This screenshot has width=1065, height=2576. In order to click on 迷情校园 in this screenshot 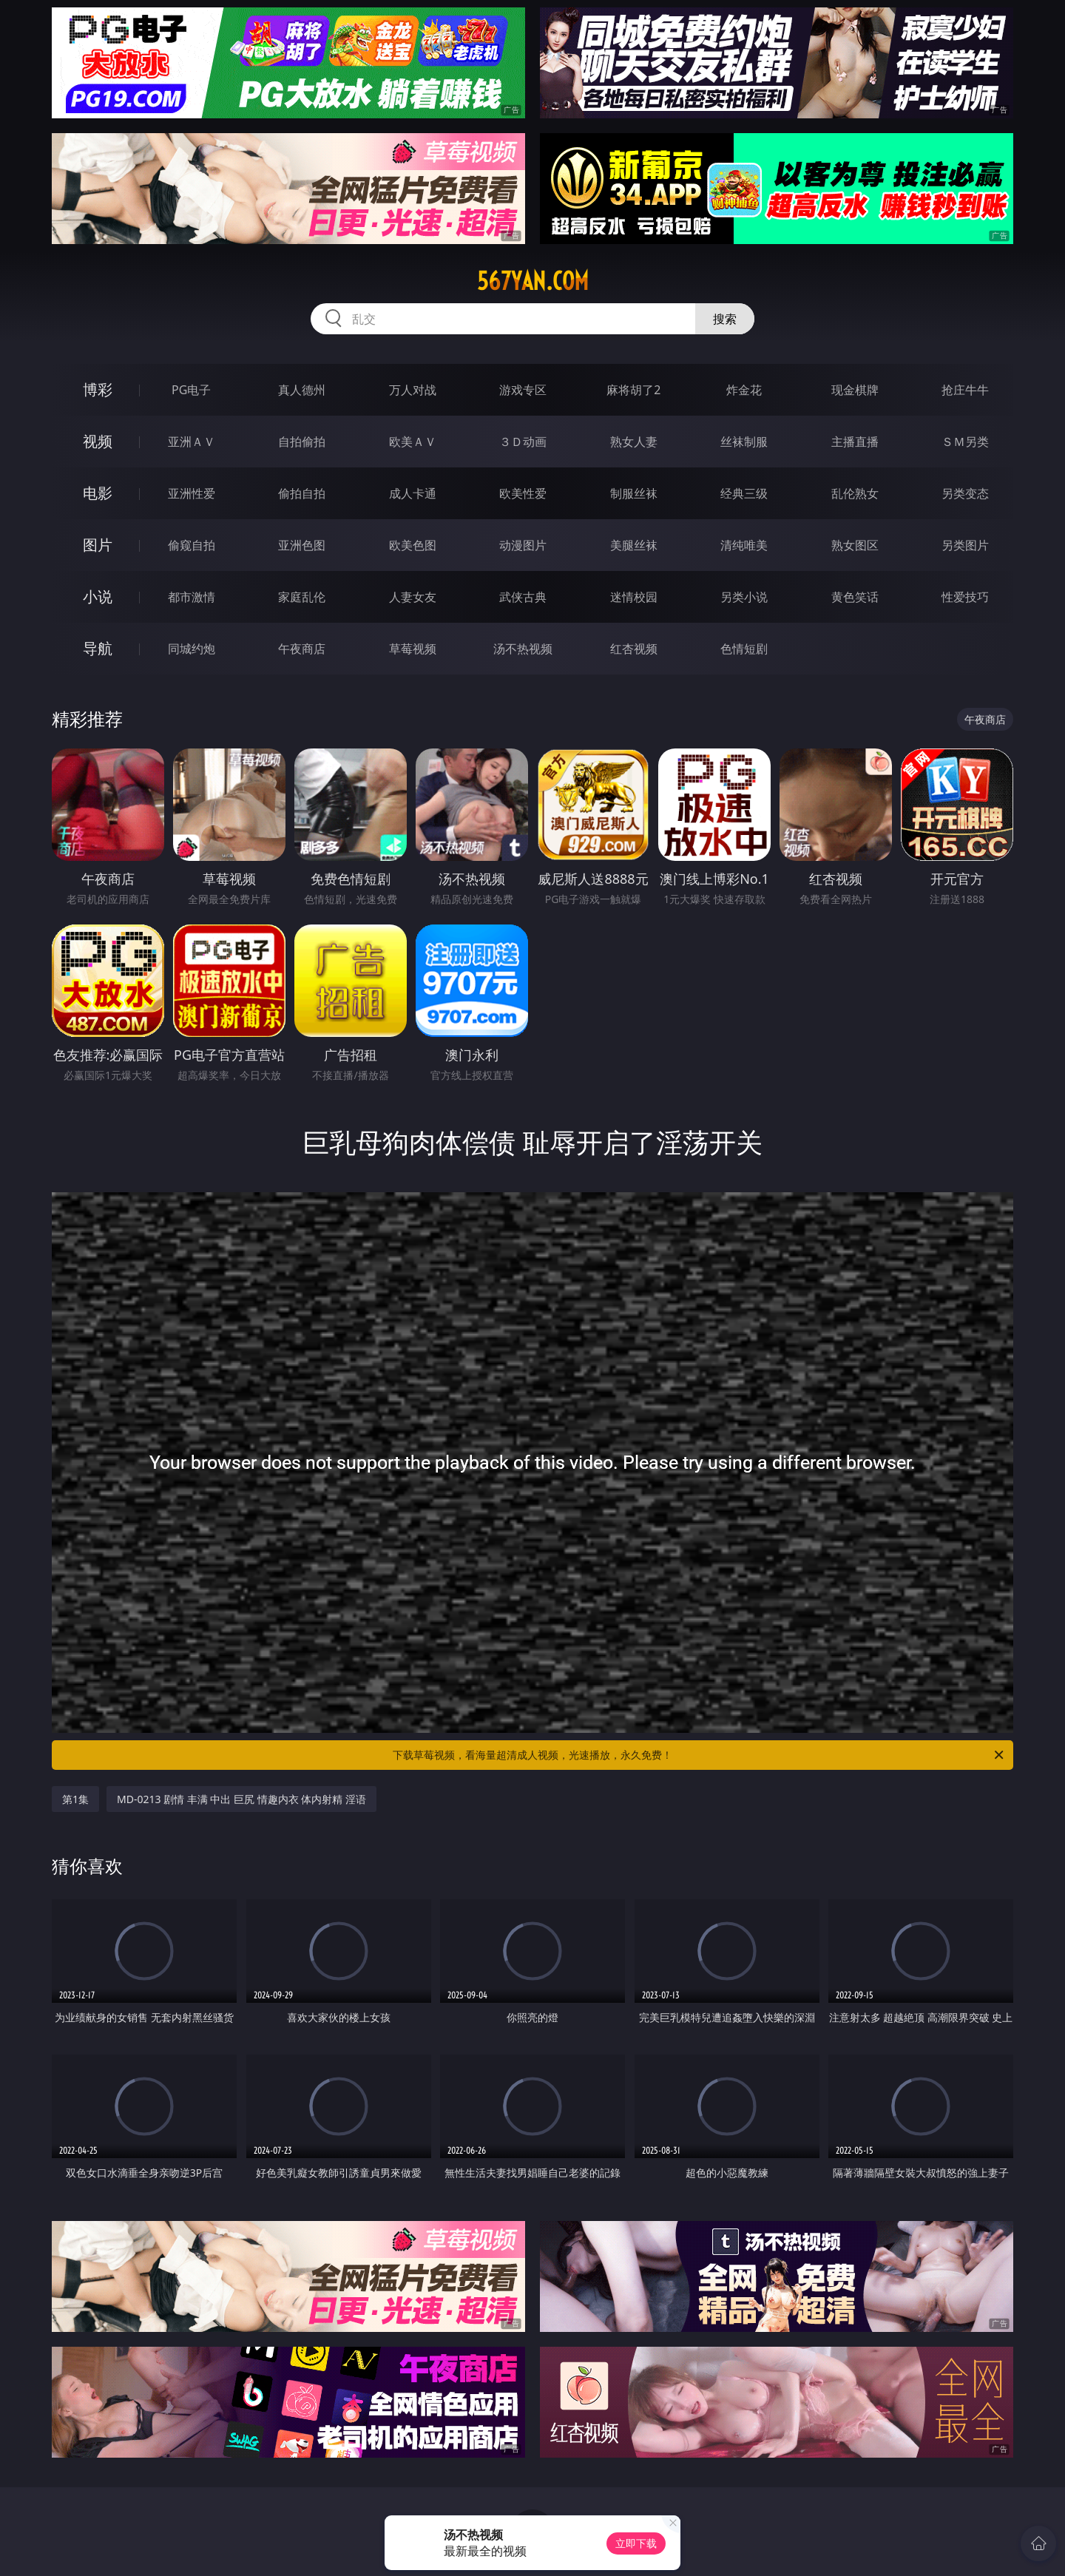, I will do `click(633, 597)`.